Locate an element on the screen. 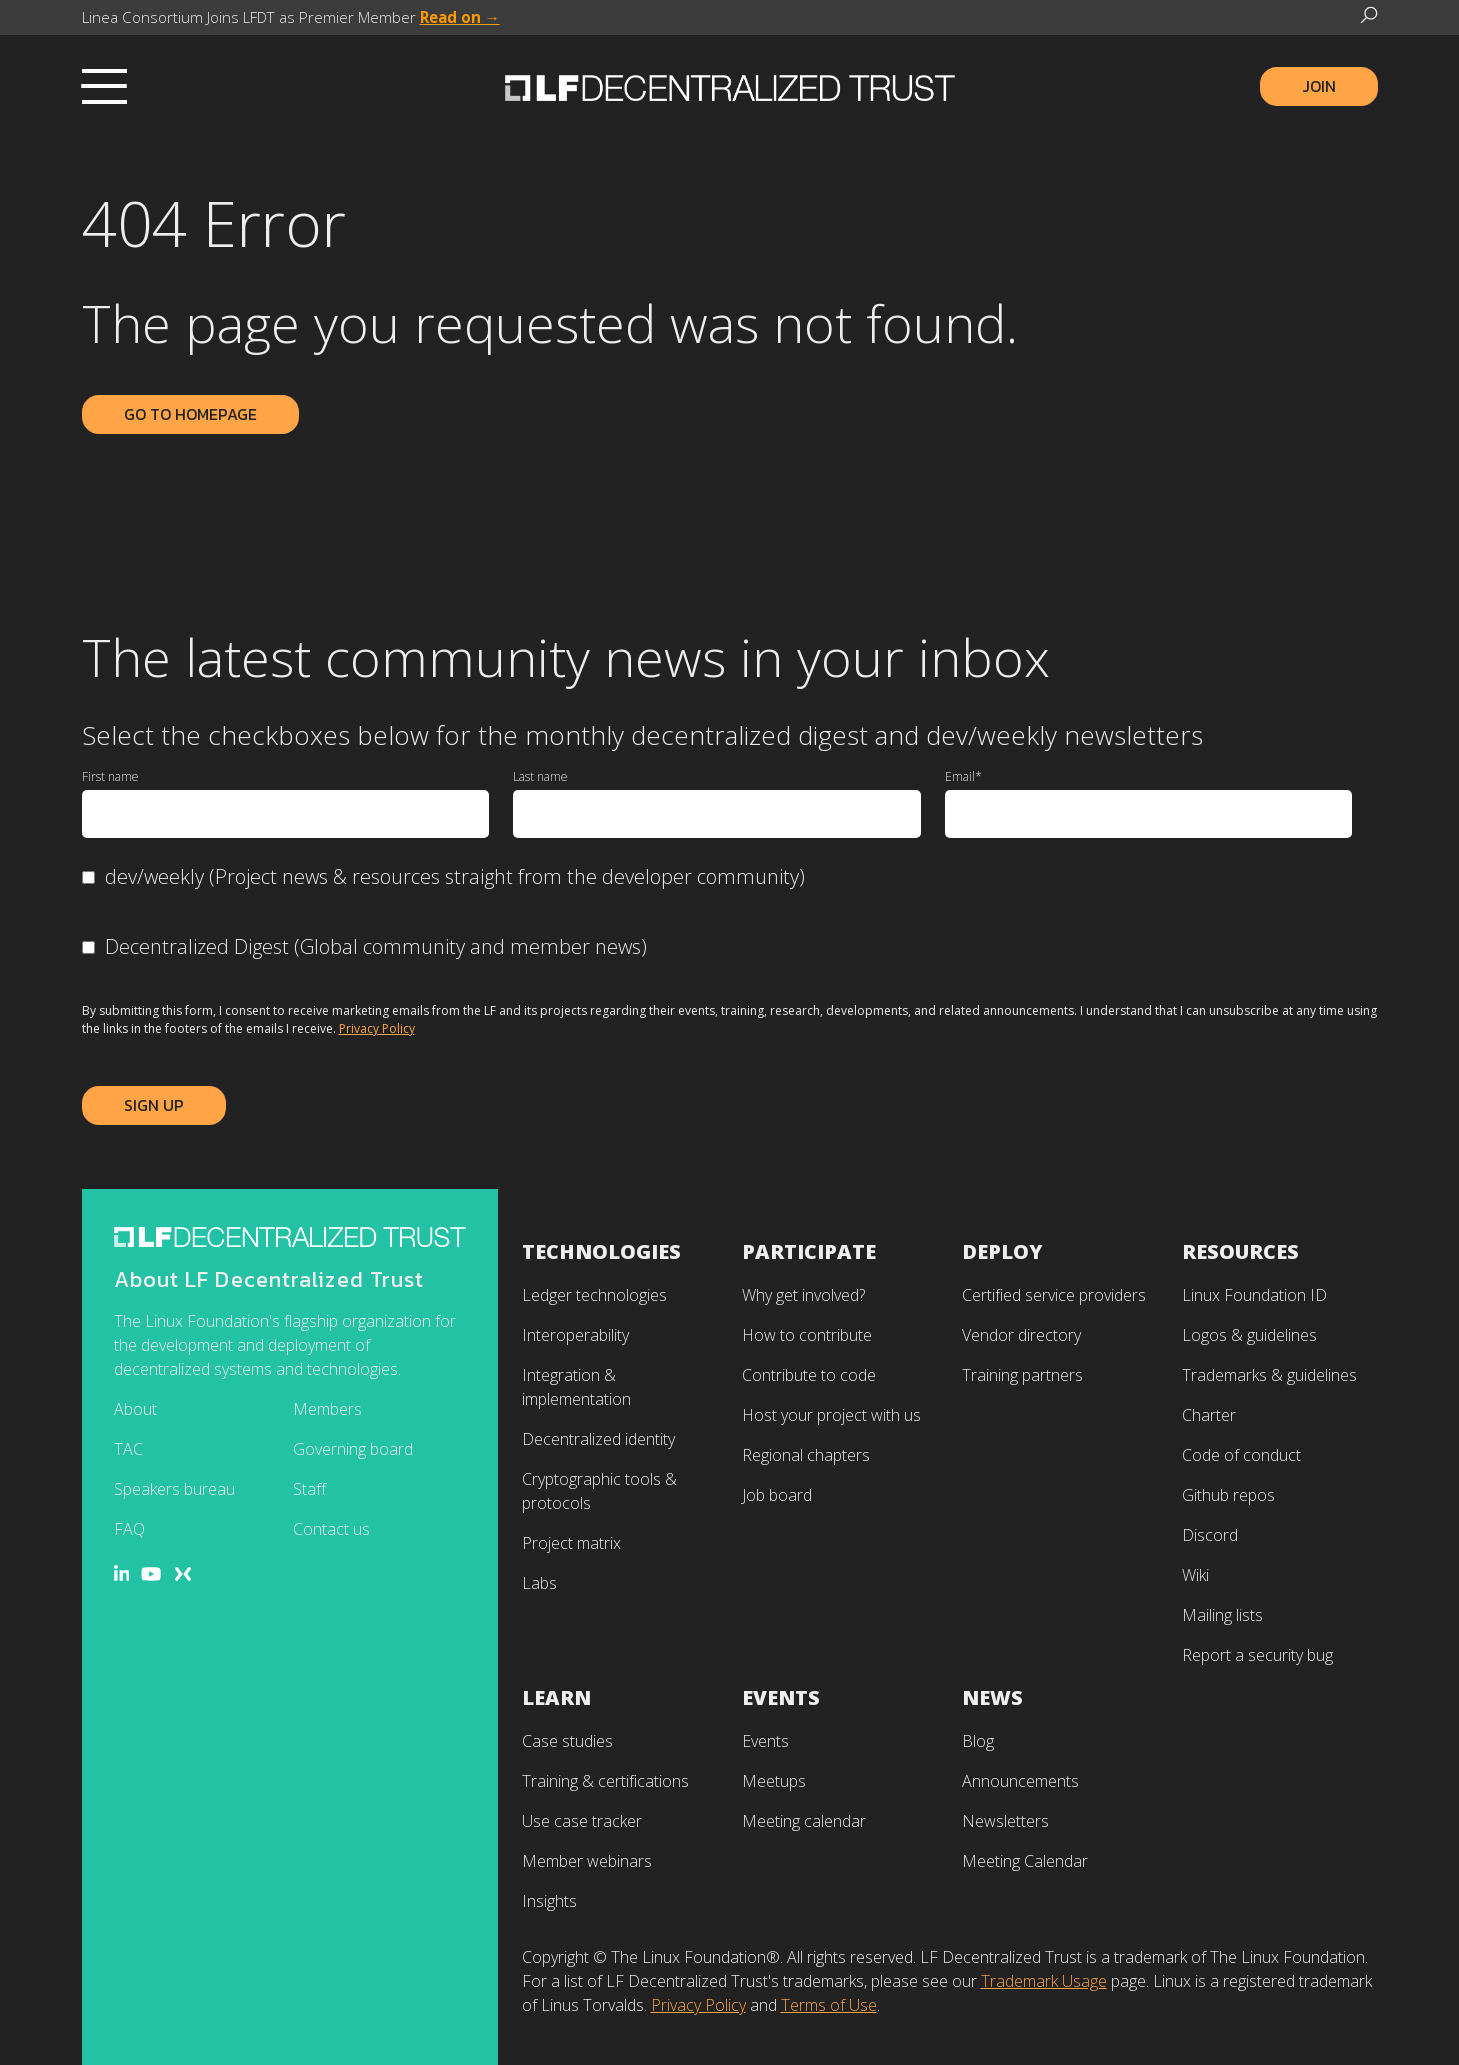 Image resolution: width=1459 pixels, height=2065 pixels. Learn is located at coordinates (556, 1697).